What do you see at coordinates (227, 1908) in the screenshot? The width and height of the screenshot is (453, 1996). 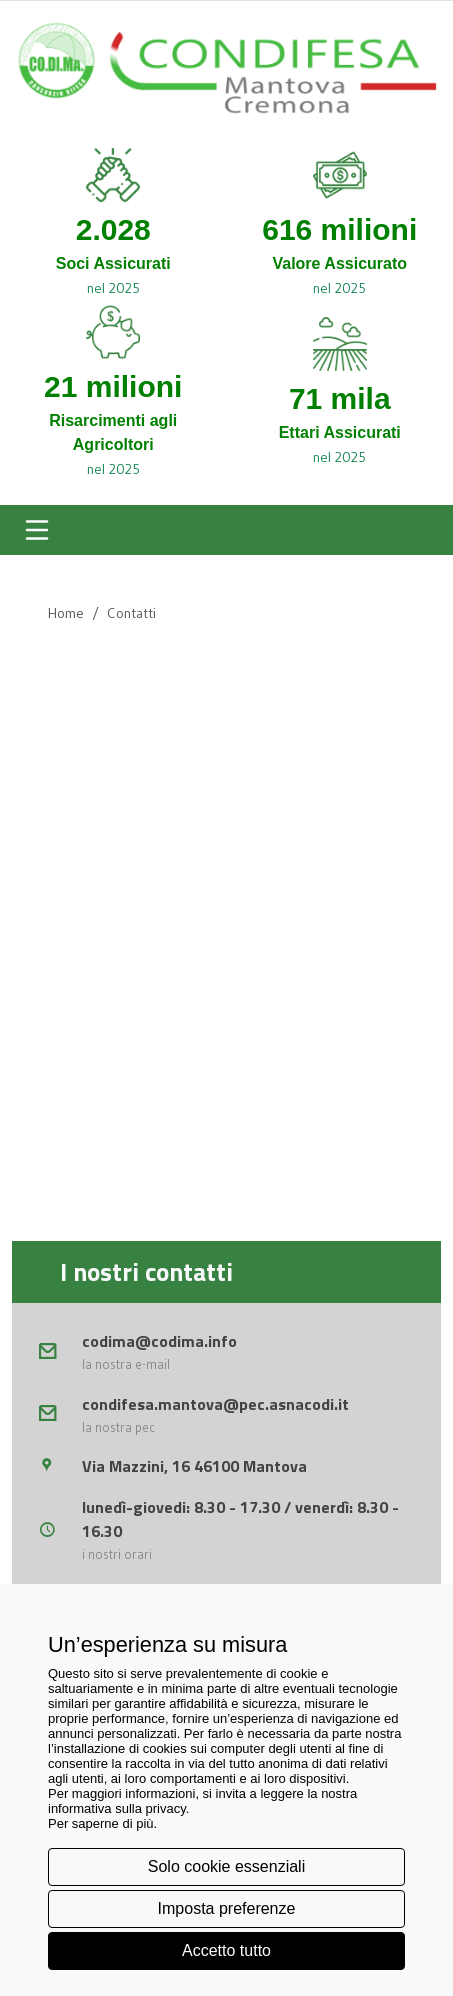 I see `Imposta preferenze` at bounding box center [227, 1908].